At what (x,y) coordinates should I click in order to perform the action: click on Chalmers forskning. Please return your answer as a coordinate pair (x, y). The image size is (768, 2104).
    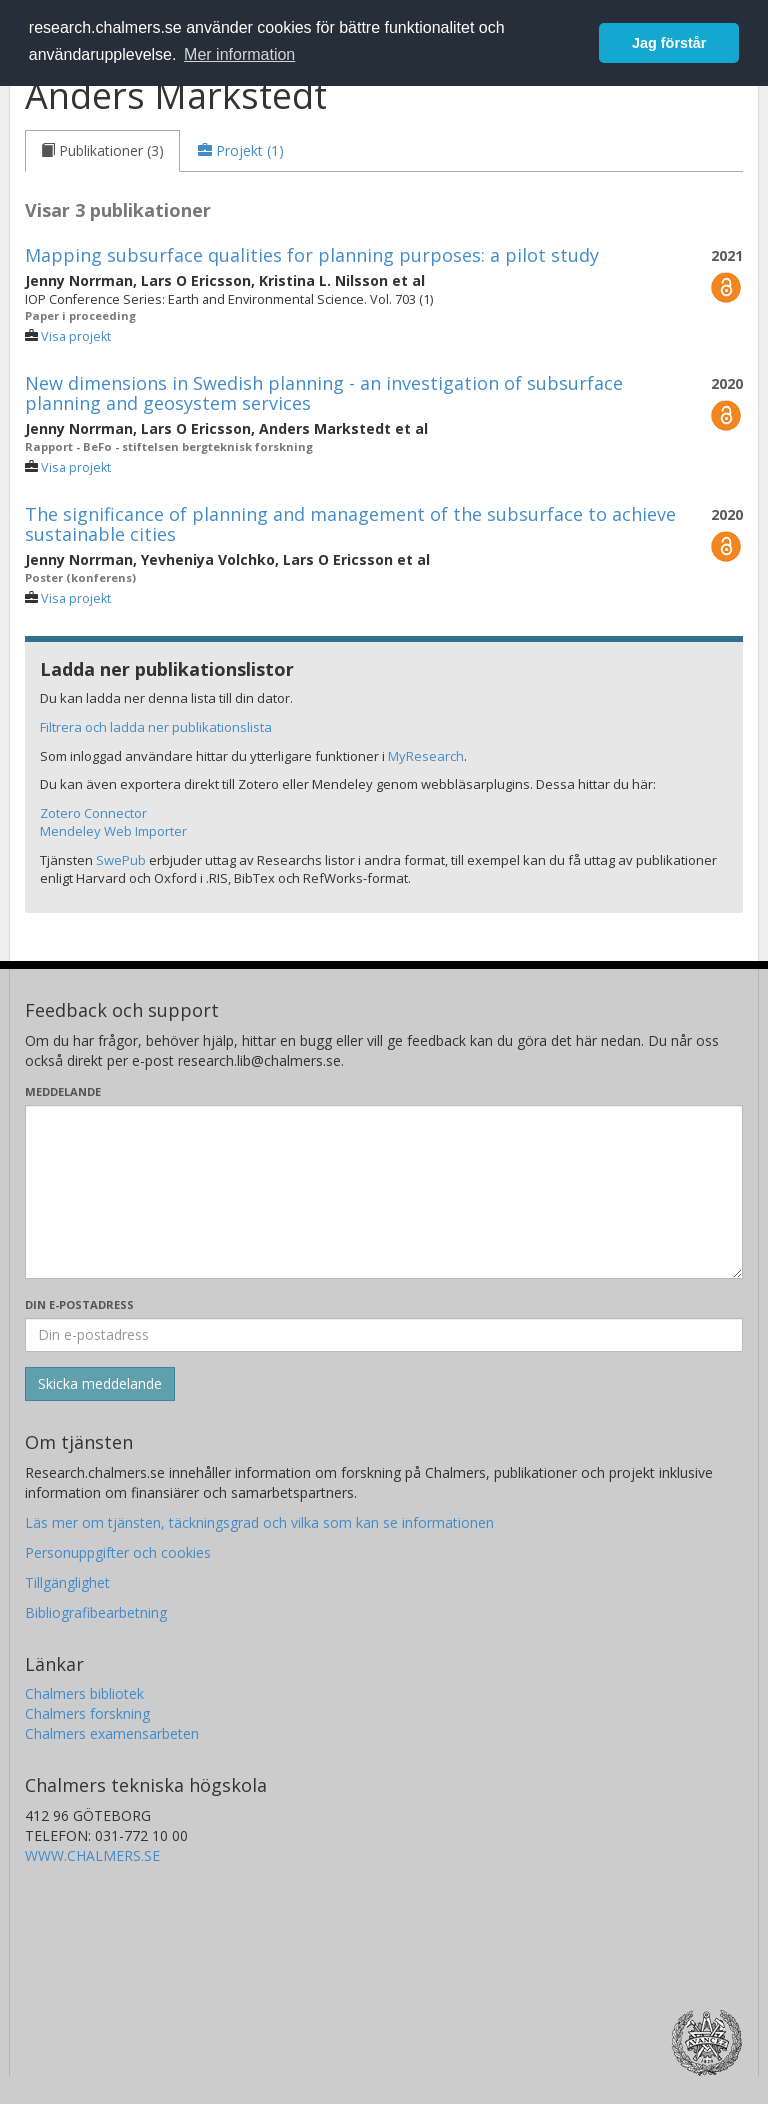
    Looking at the image, I should click on (87, 1713).